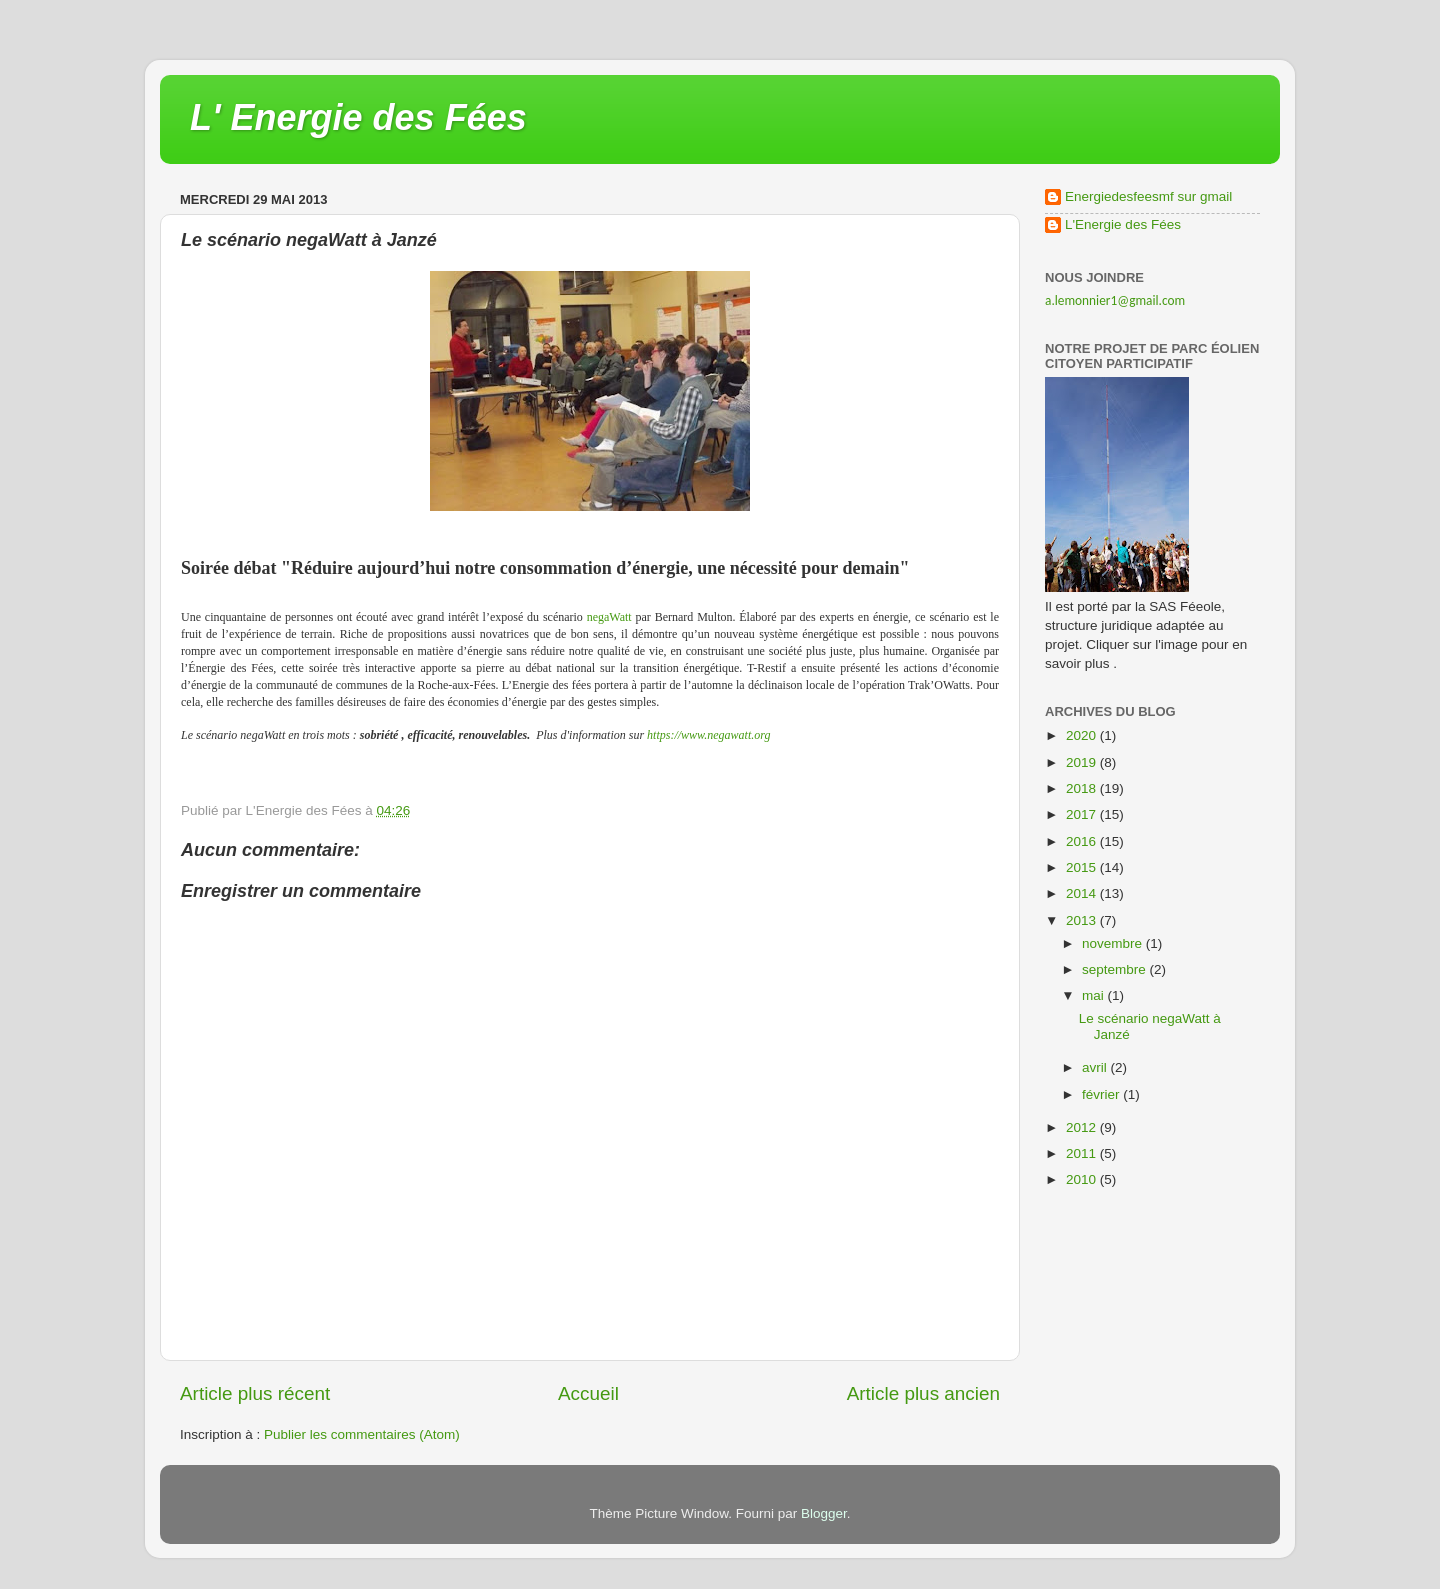  What do you see at coordinates (362, 1434) in the screenshot?
I see `Publier les commentaires (Atom)` at bounding box center [362, 1434].